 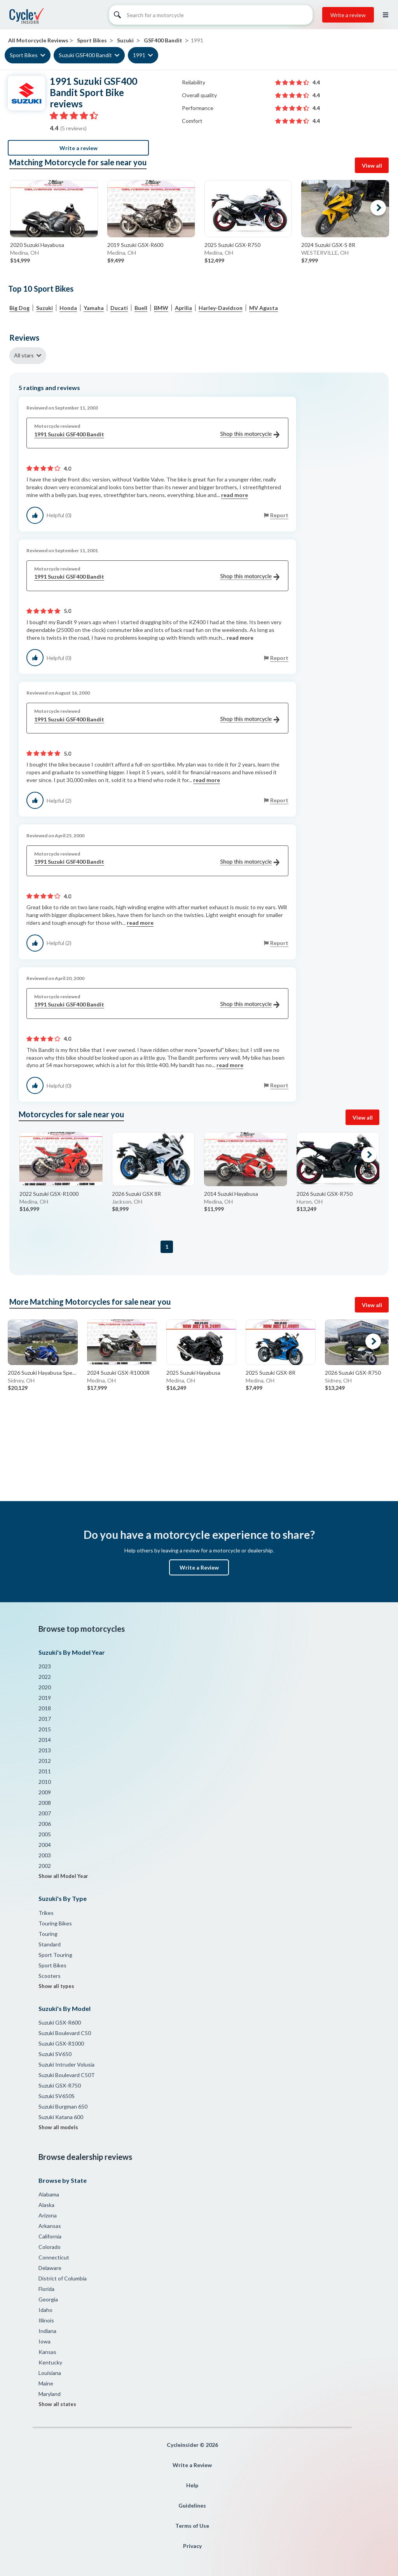 I want to click on Touring Bikes, so click(x=55, y=1923).